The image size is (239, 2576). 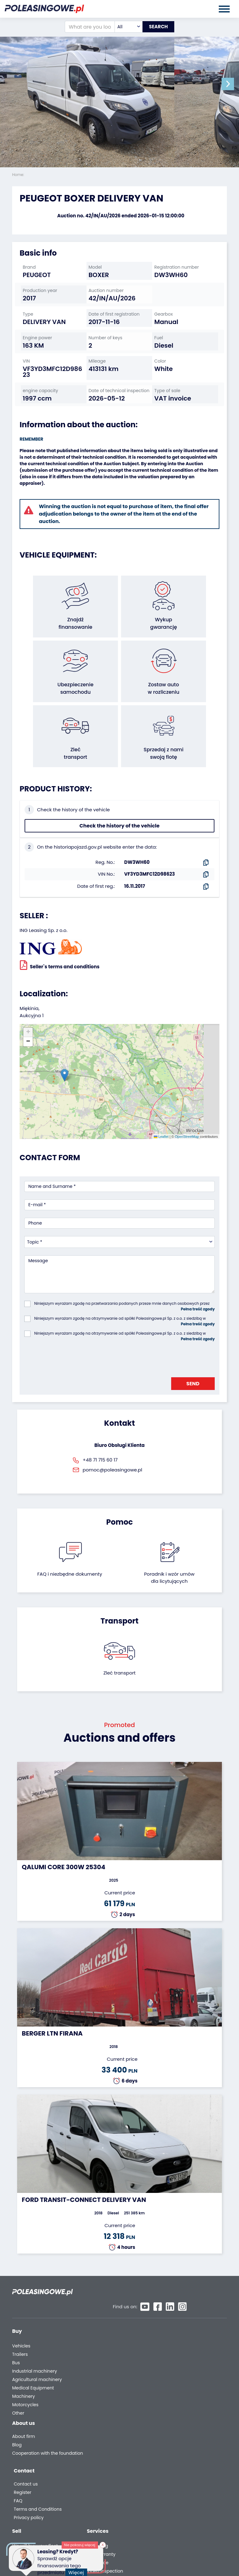 What do you see at coordinates (110, 2317) in the screenshot?
I see `We will buy your fleet` at bounding box center [110, 2317].